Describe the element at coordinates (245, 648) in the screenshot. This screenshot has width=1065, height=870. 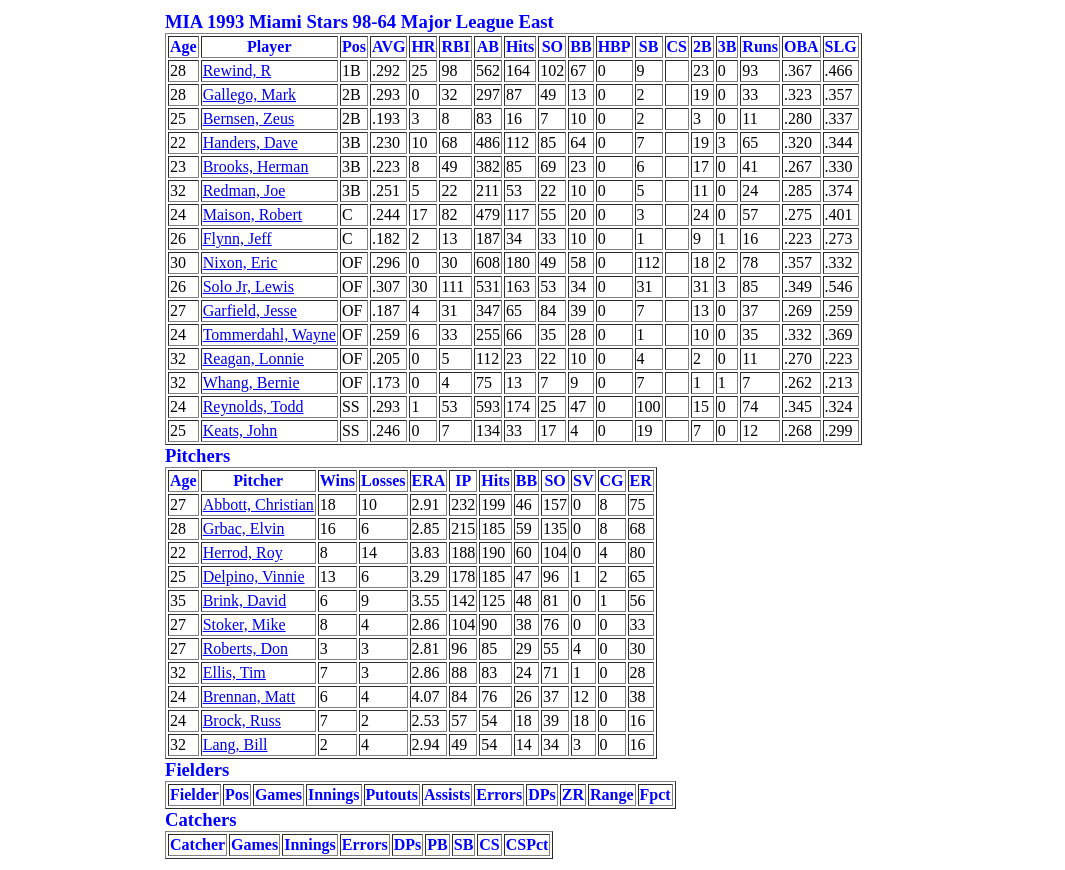
I see `Roberts, Don` at that location.